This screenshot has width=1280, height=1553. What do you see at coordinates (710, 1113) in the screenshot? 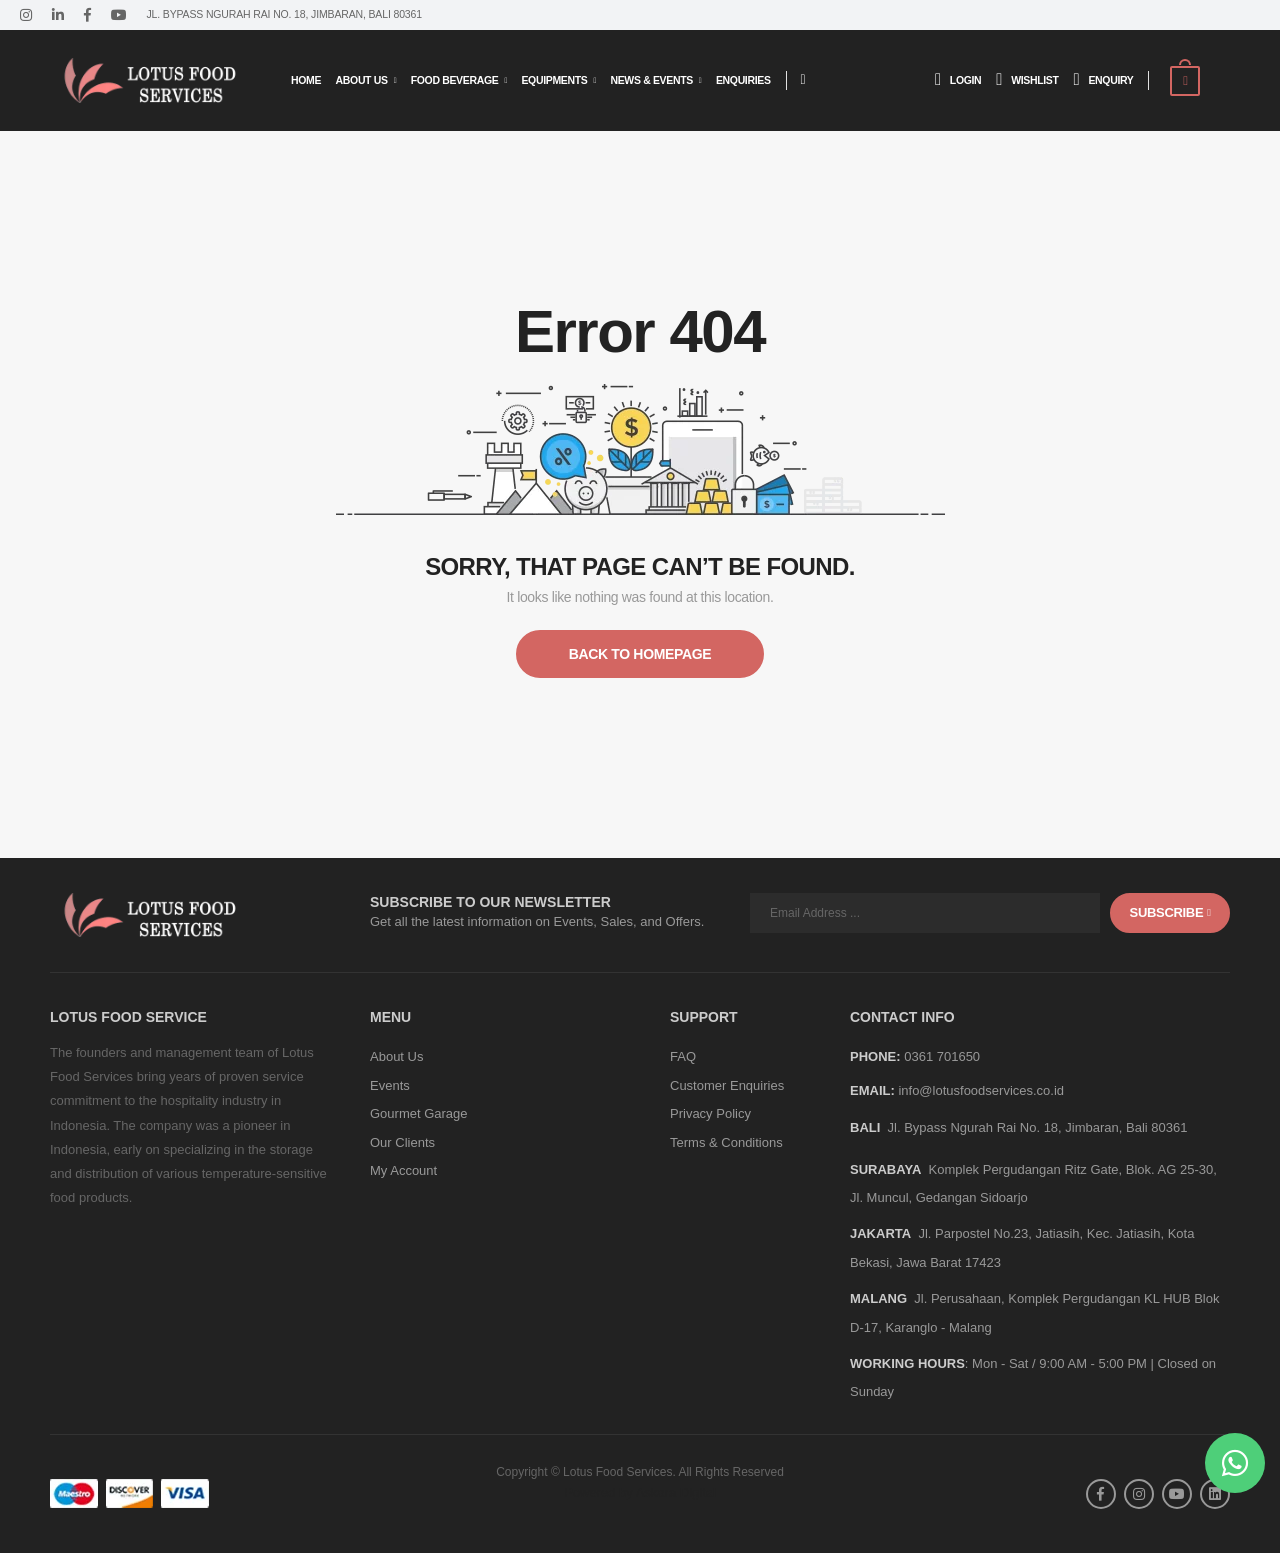
I see `Privacy Policy` at bounding box center [710, 1113].